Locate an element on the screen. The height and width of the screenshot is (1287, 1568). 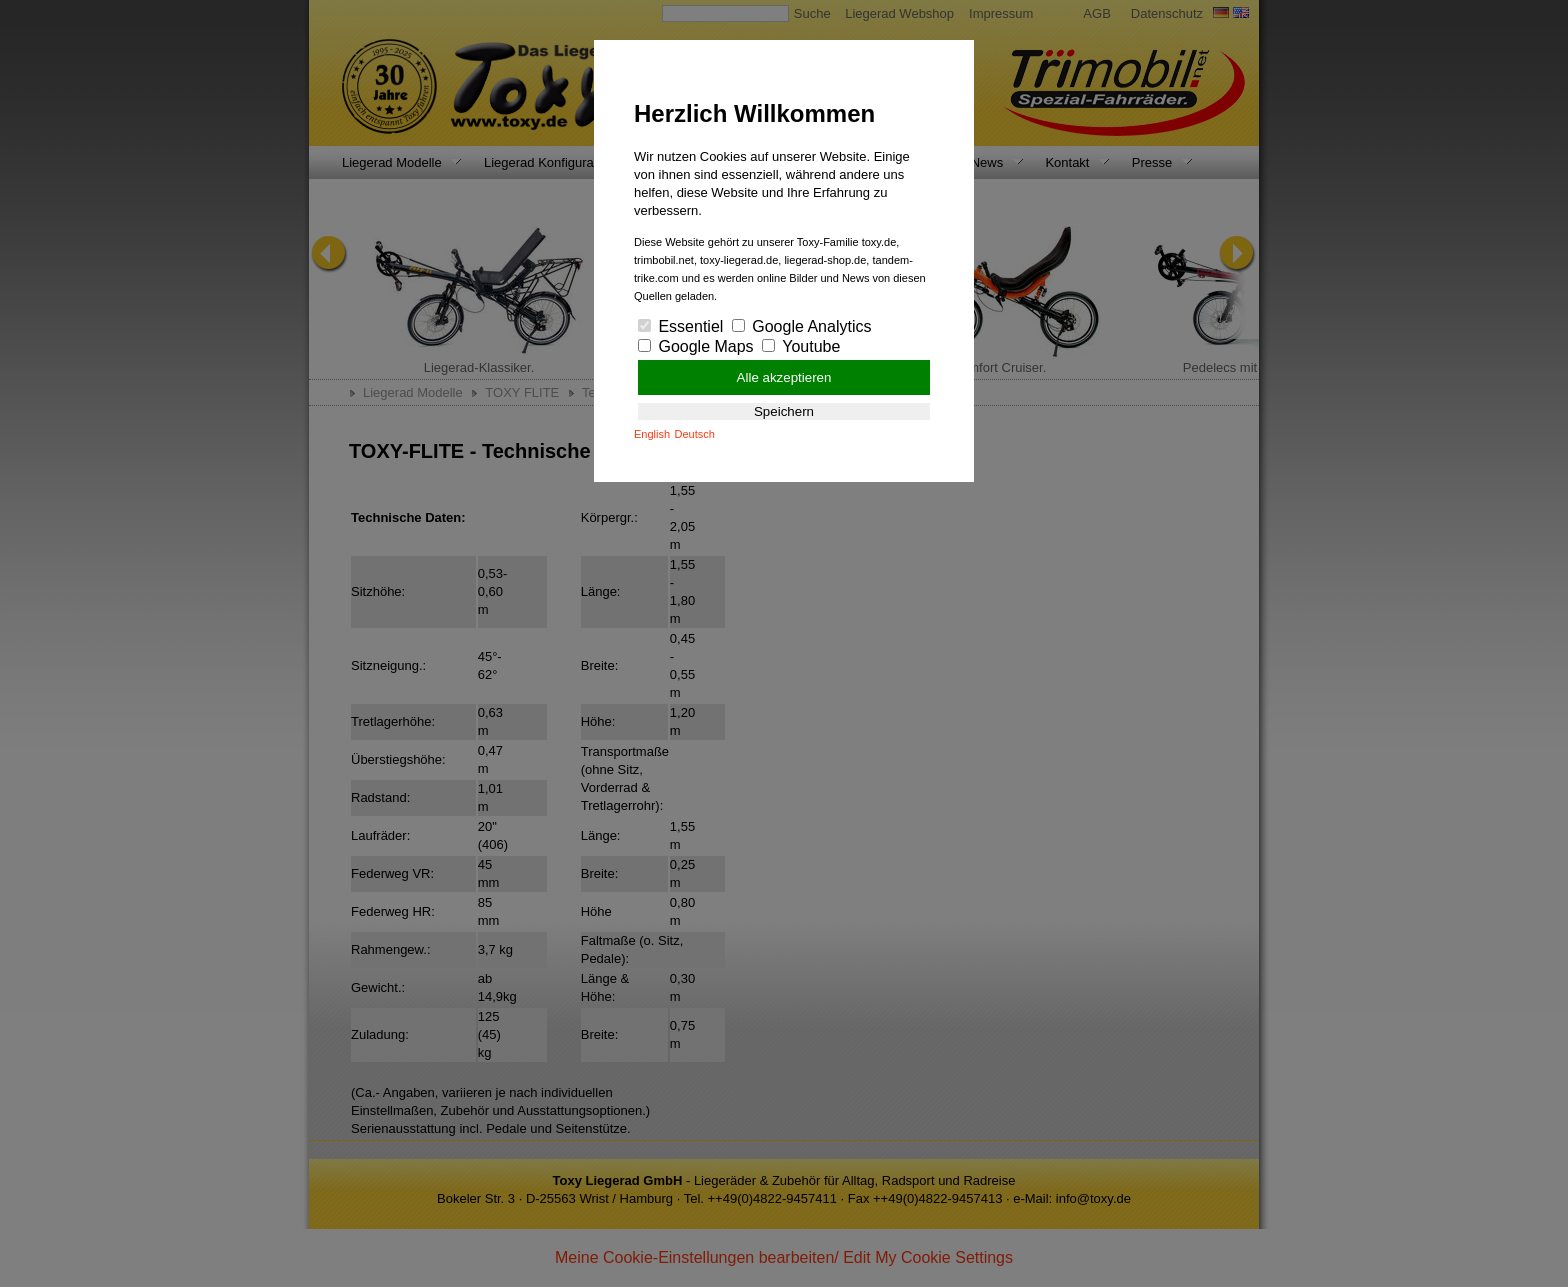
Youtube is located at coordinates (801, 346).